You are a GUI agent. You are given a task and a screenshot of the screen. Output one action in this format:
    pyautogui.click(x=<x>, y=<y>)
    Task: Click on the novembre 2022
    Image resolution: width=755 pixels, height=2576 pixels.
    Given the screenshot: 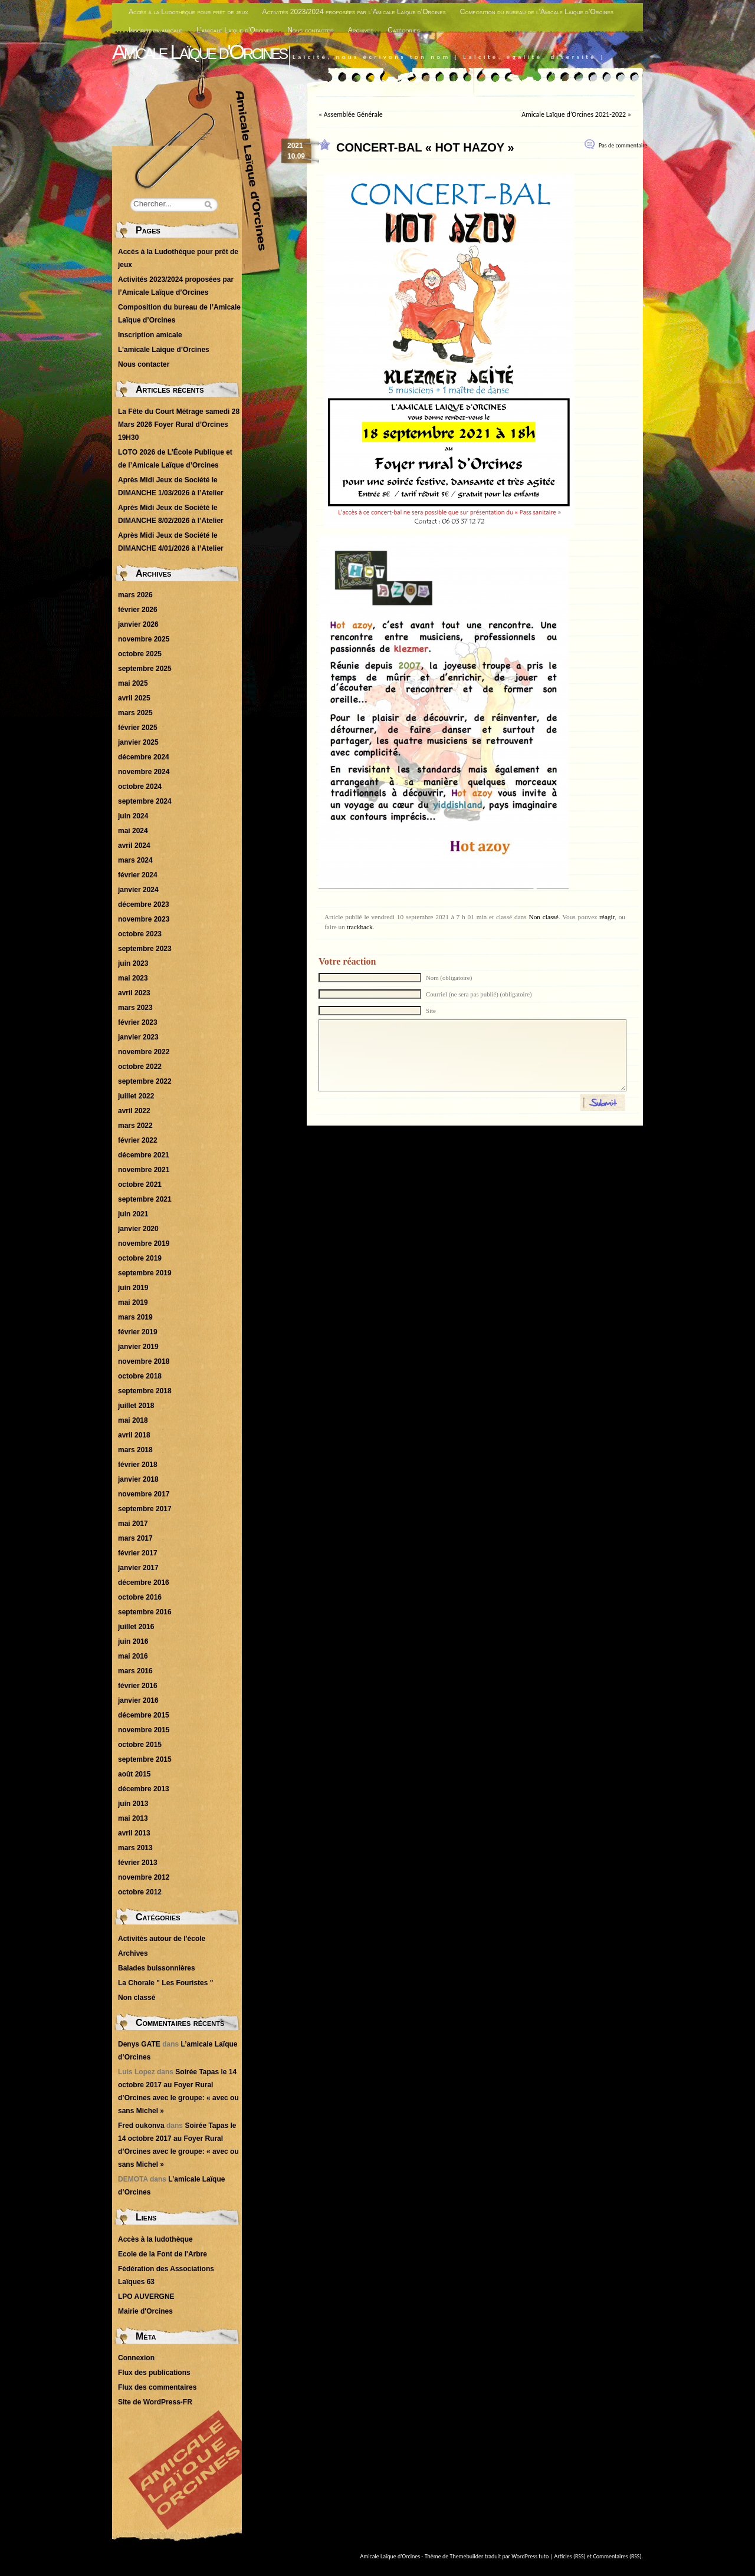 What is the action you would take?
    pyautogui.click(x=143, y=1052)
    